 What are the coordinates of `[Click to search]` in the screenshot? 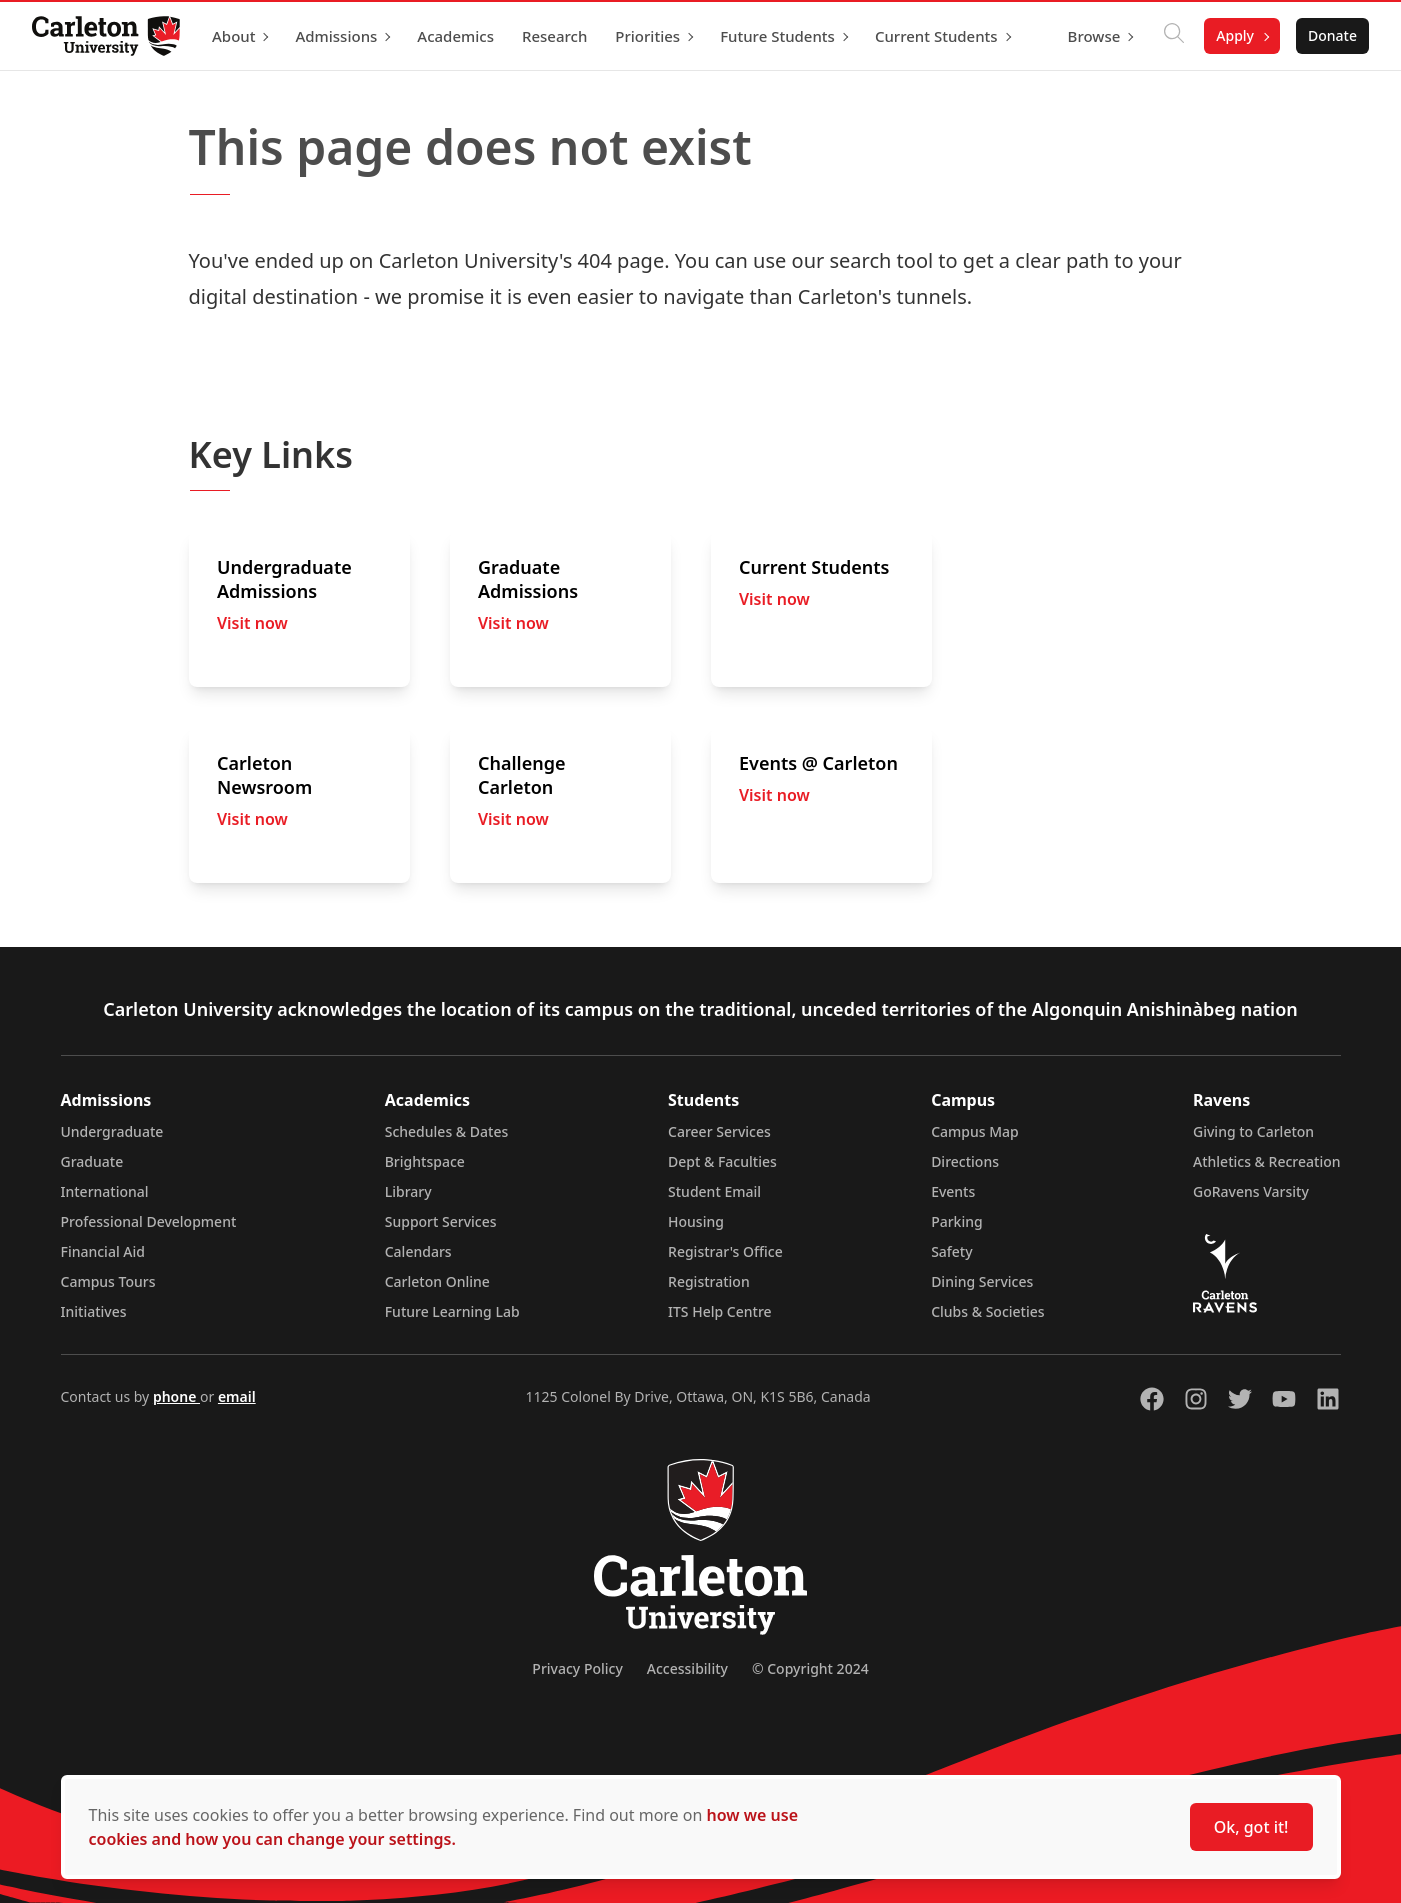 It's located at (1174, 36).